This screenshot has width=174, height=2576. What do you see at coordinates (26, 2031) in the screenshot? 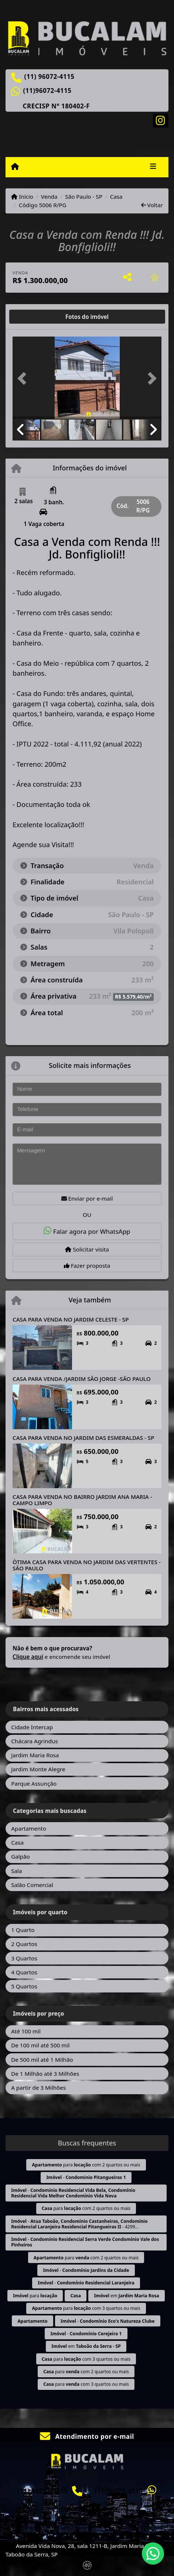
I see `Até 100 mil` at bounding box center [26, 2031].